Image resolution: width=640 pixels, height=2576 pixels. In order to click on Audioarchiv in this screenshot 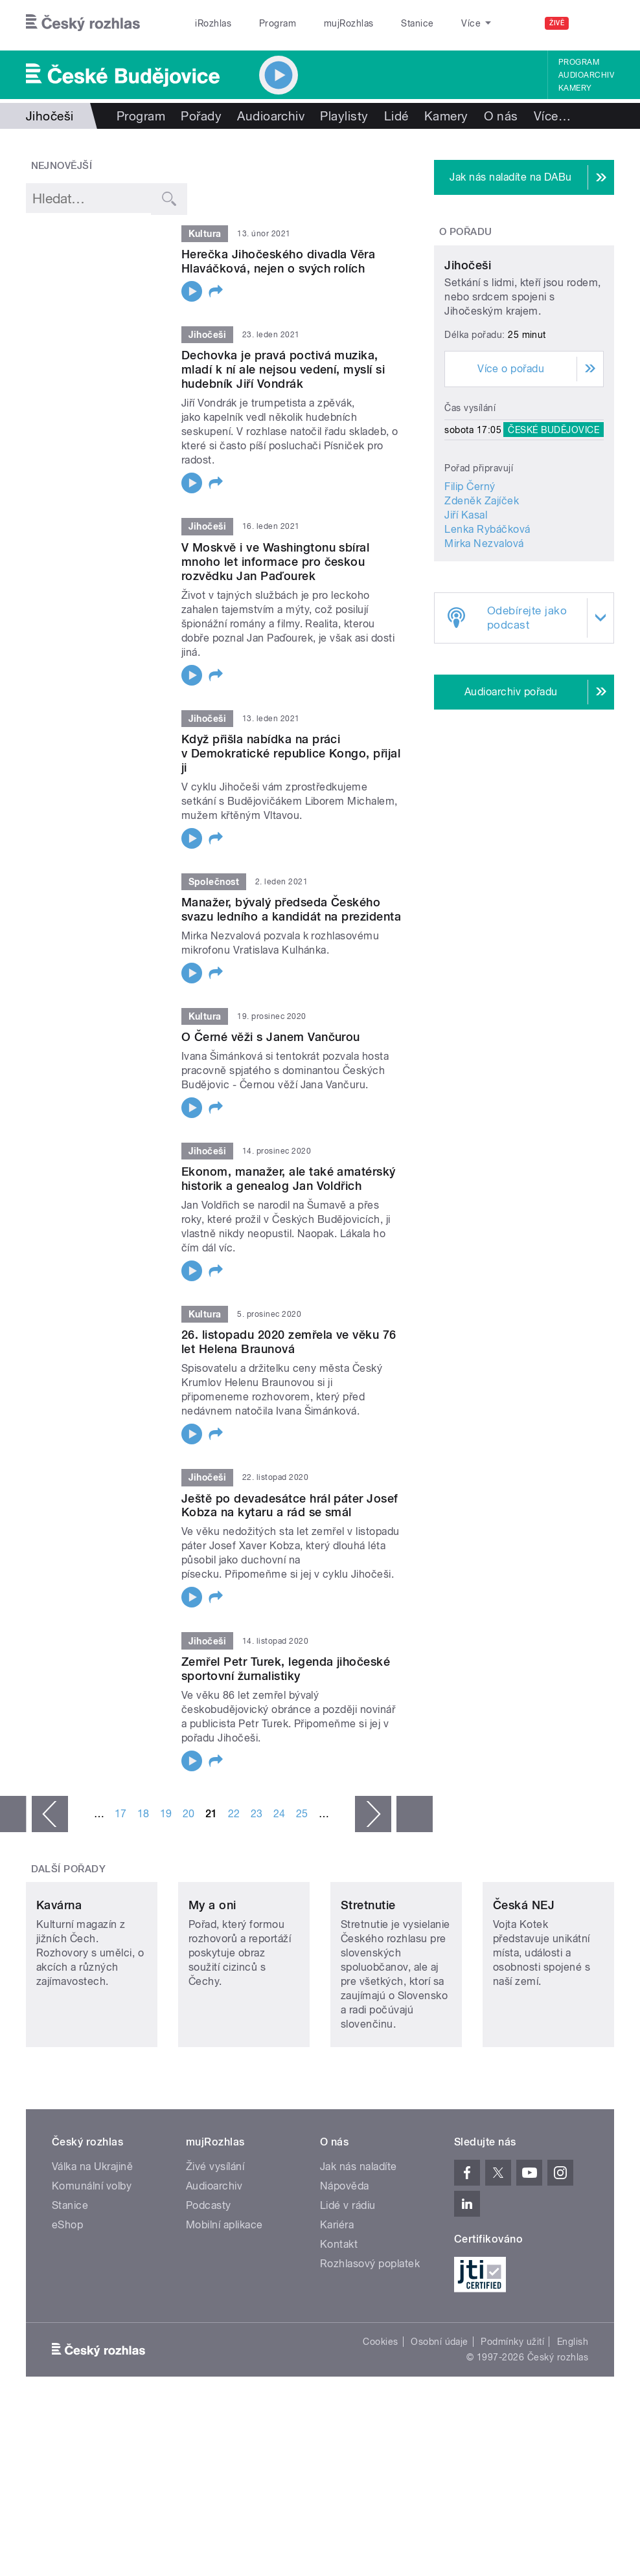, I will do `click(586, 75)`.